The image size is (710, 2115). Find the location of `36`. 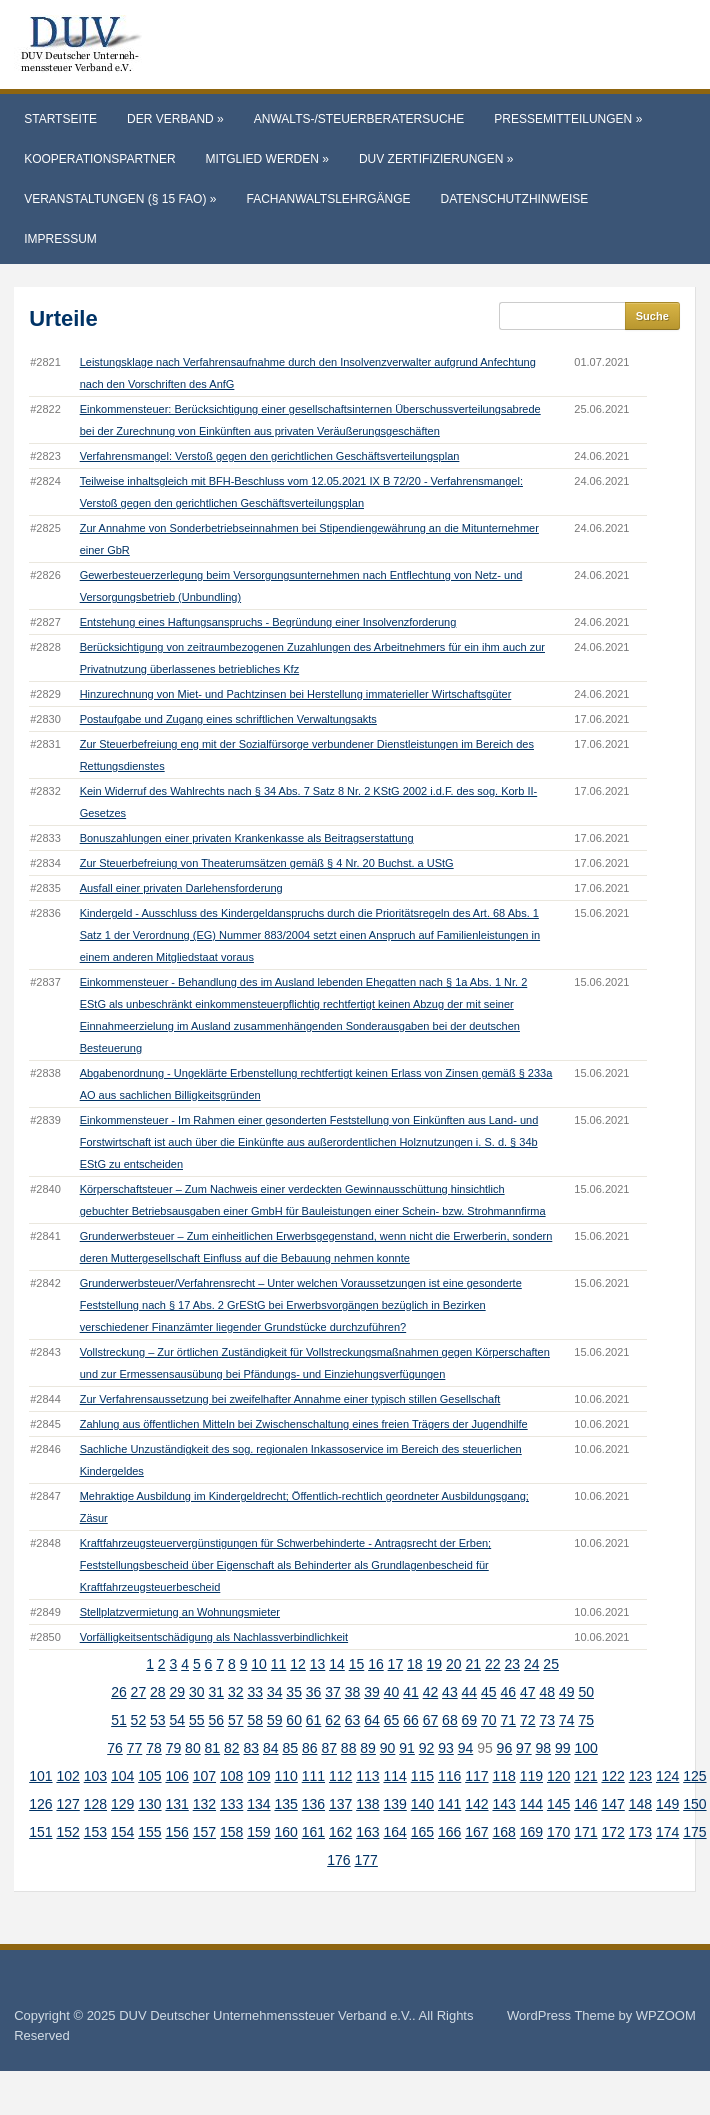

36 is located at coordinates (314, 1692).